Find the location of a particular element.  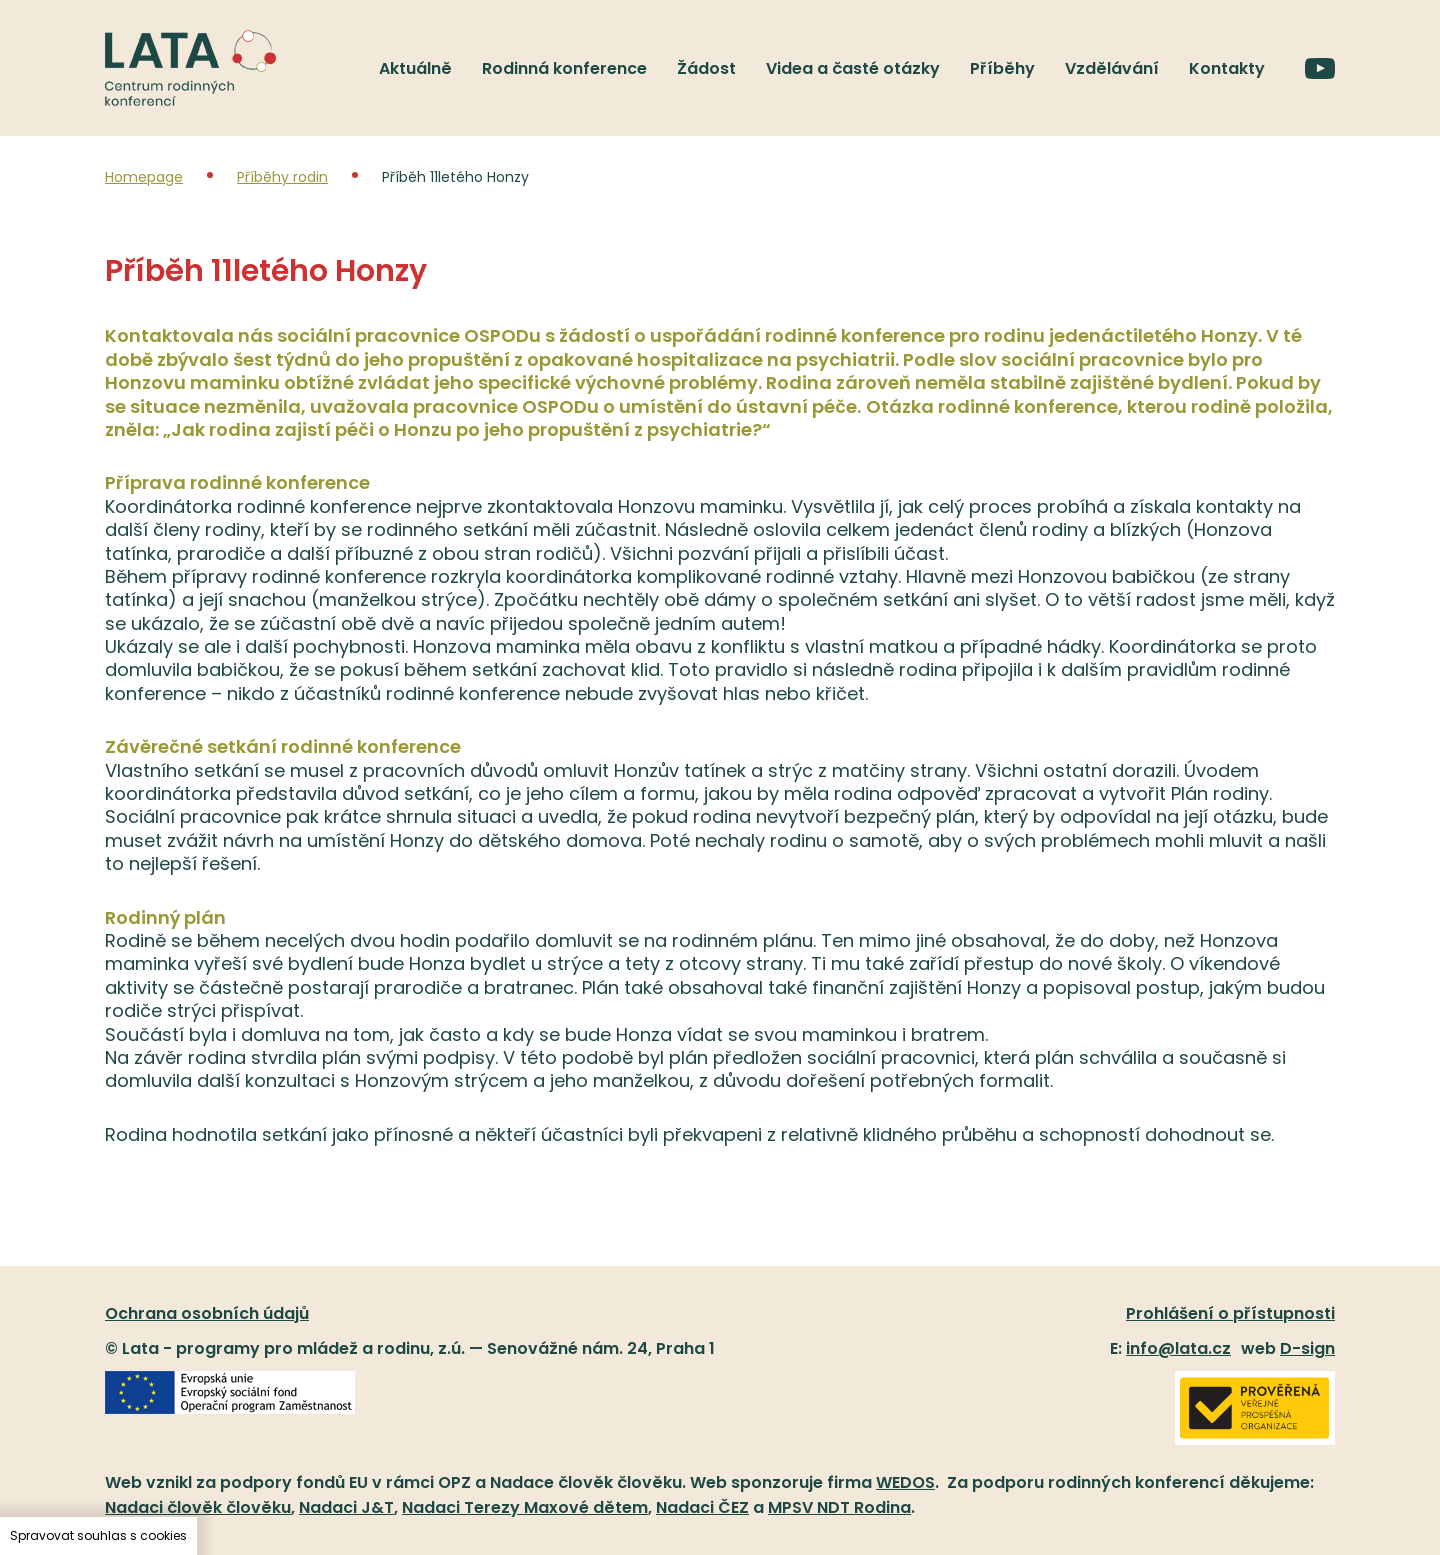

WEDOS is located at coordinates (905, 1482).